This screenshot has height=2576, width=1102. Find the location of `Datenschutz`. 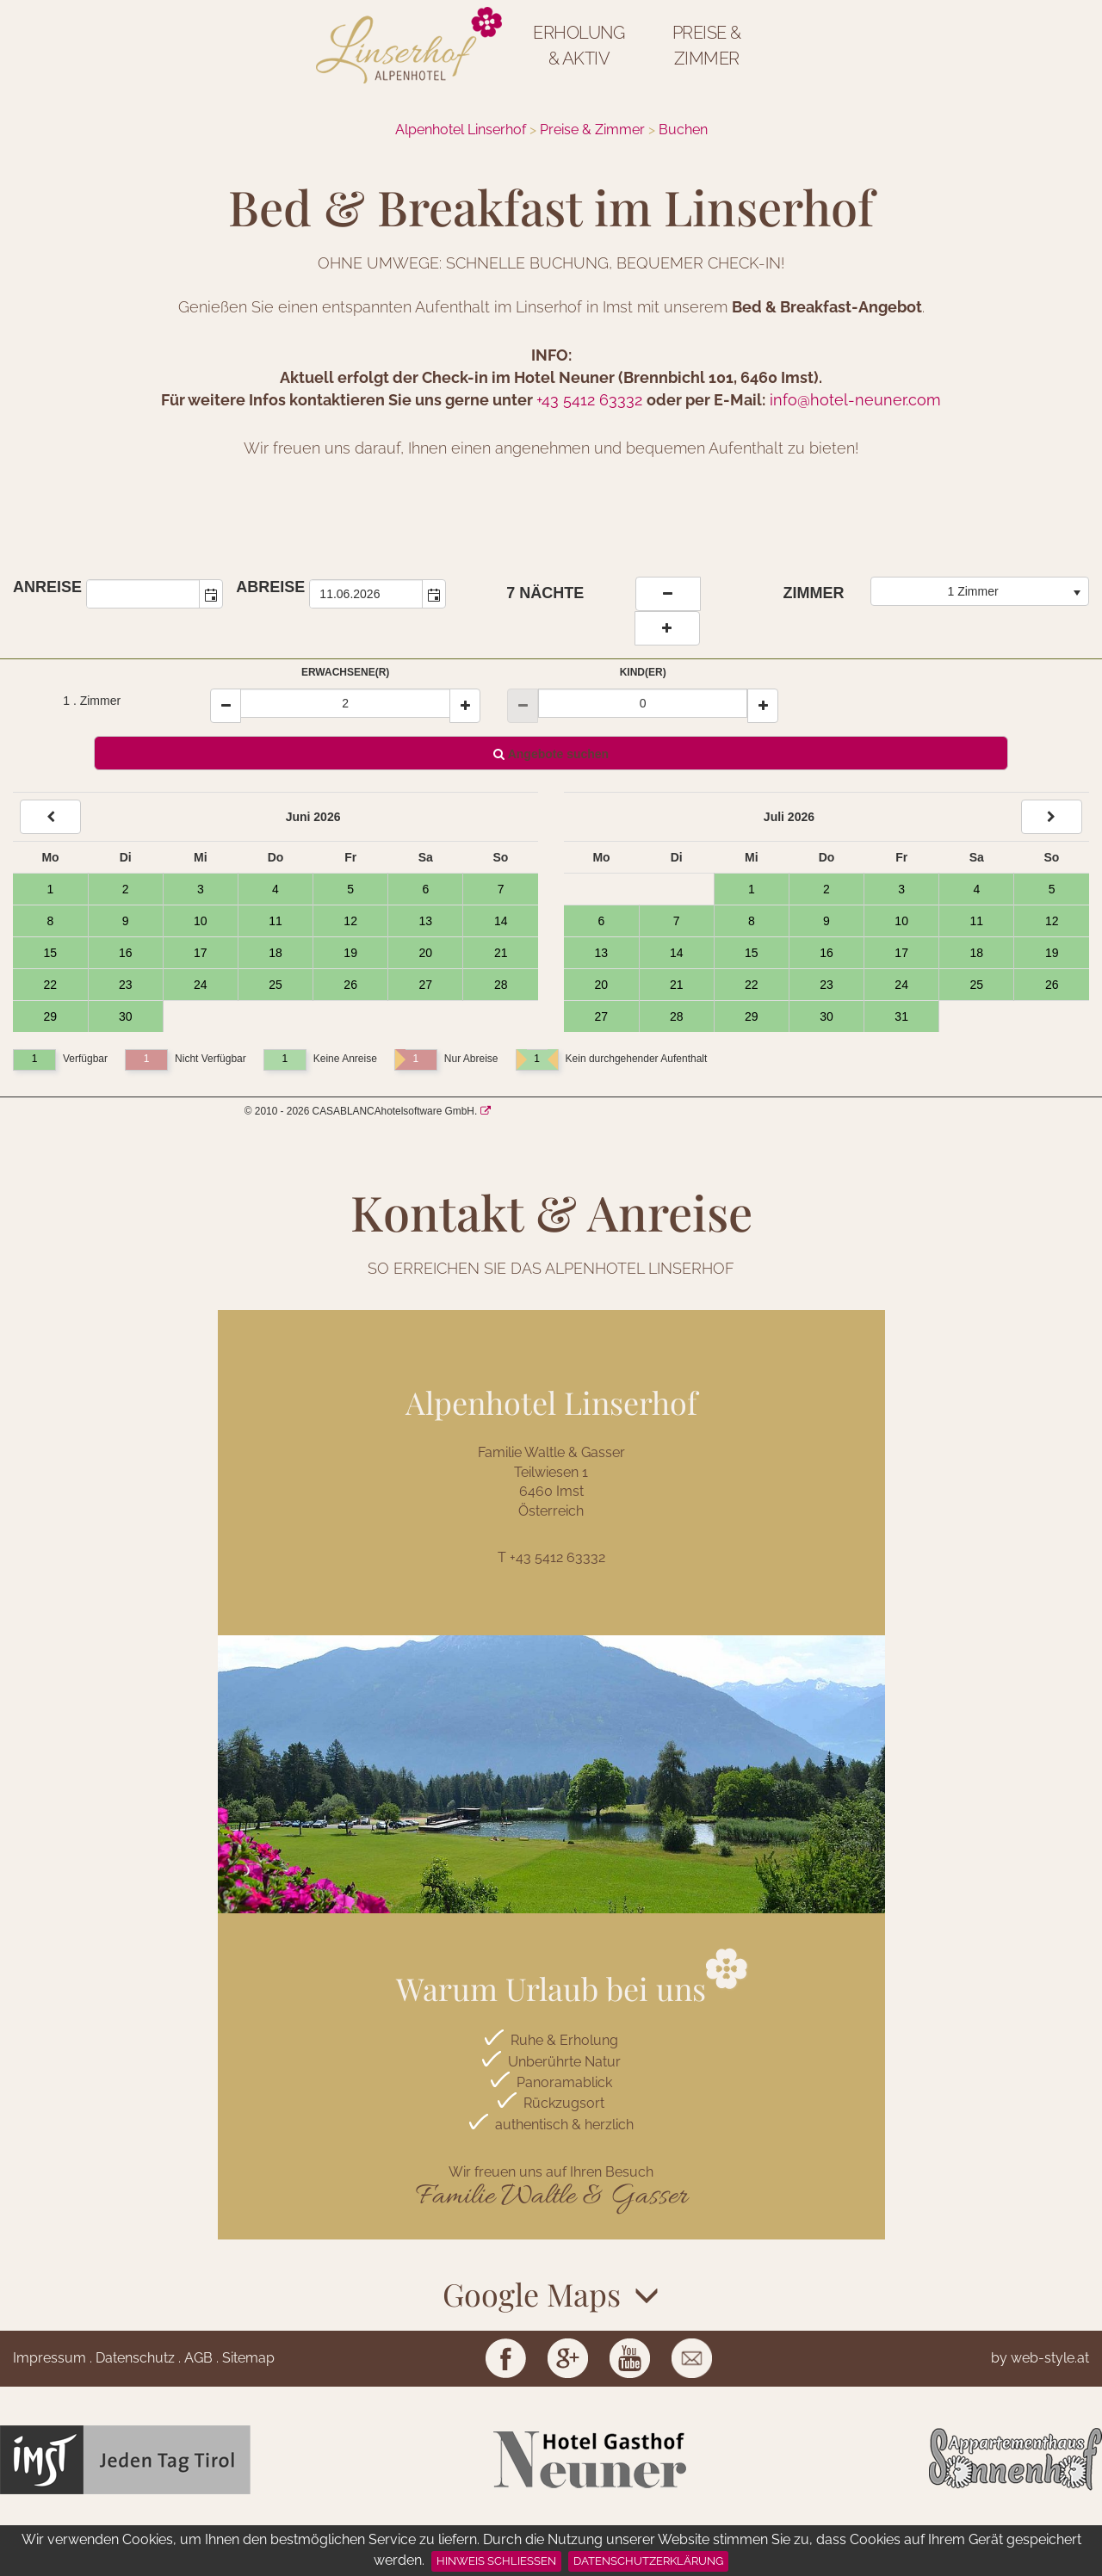

Datenschutz is located at coordinates (135, 2358).